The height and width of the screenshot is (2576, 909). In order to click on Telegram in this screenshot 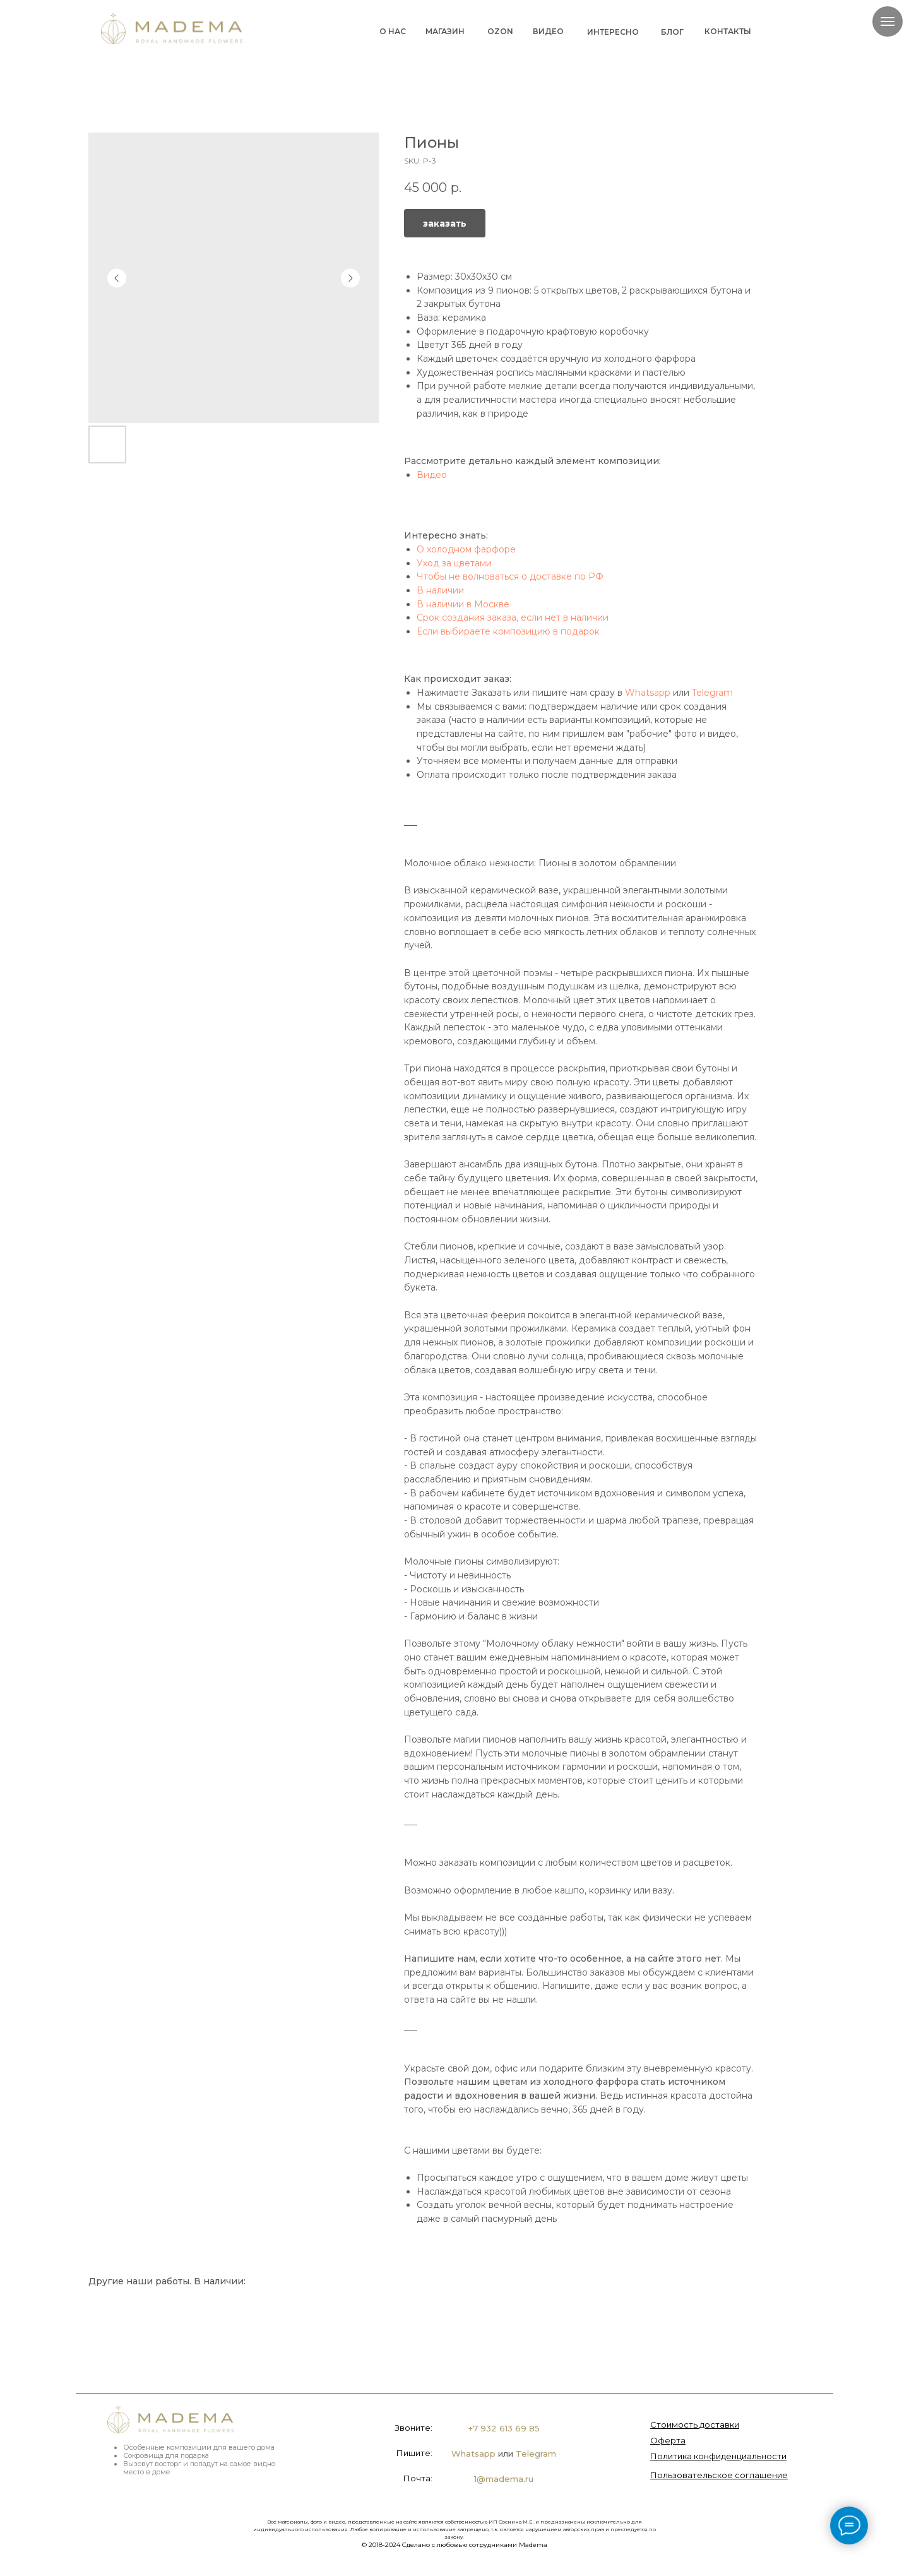, I will do `click(712, 692)`.